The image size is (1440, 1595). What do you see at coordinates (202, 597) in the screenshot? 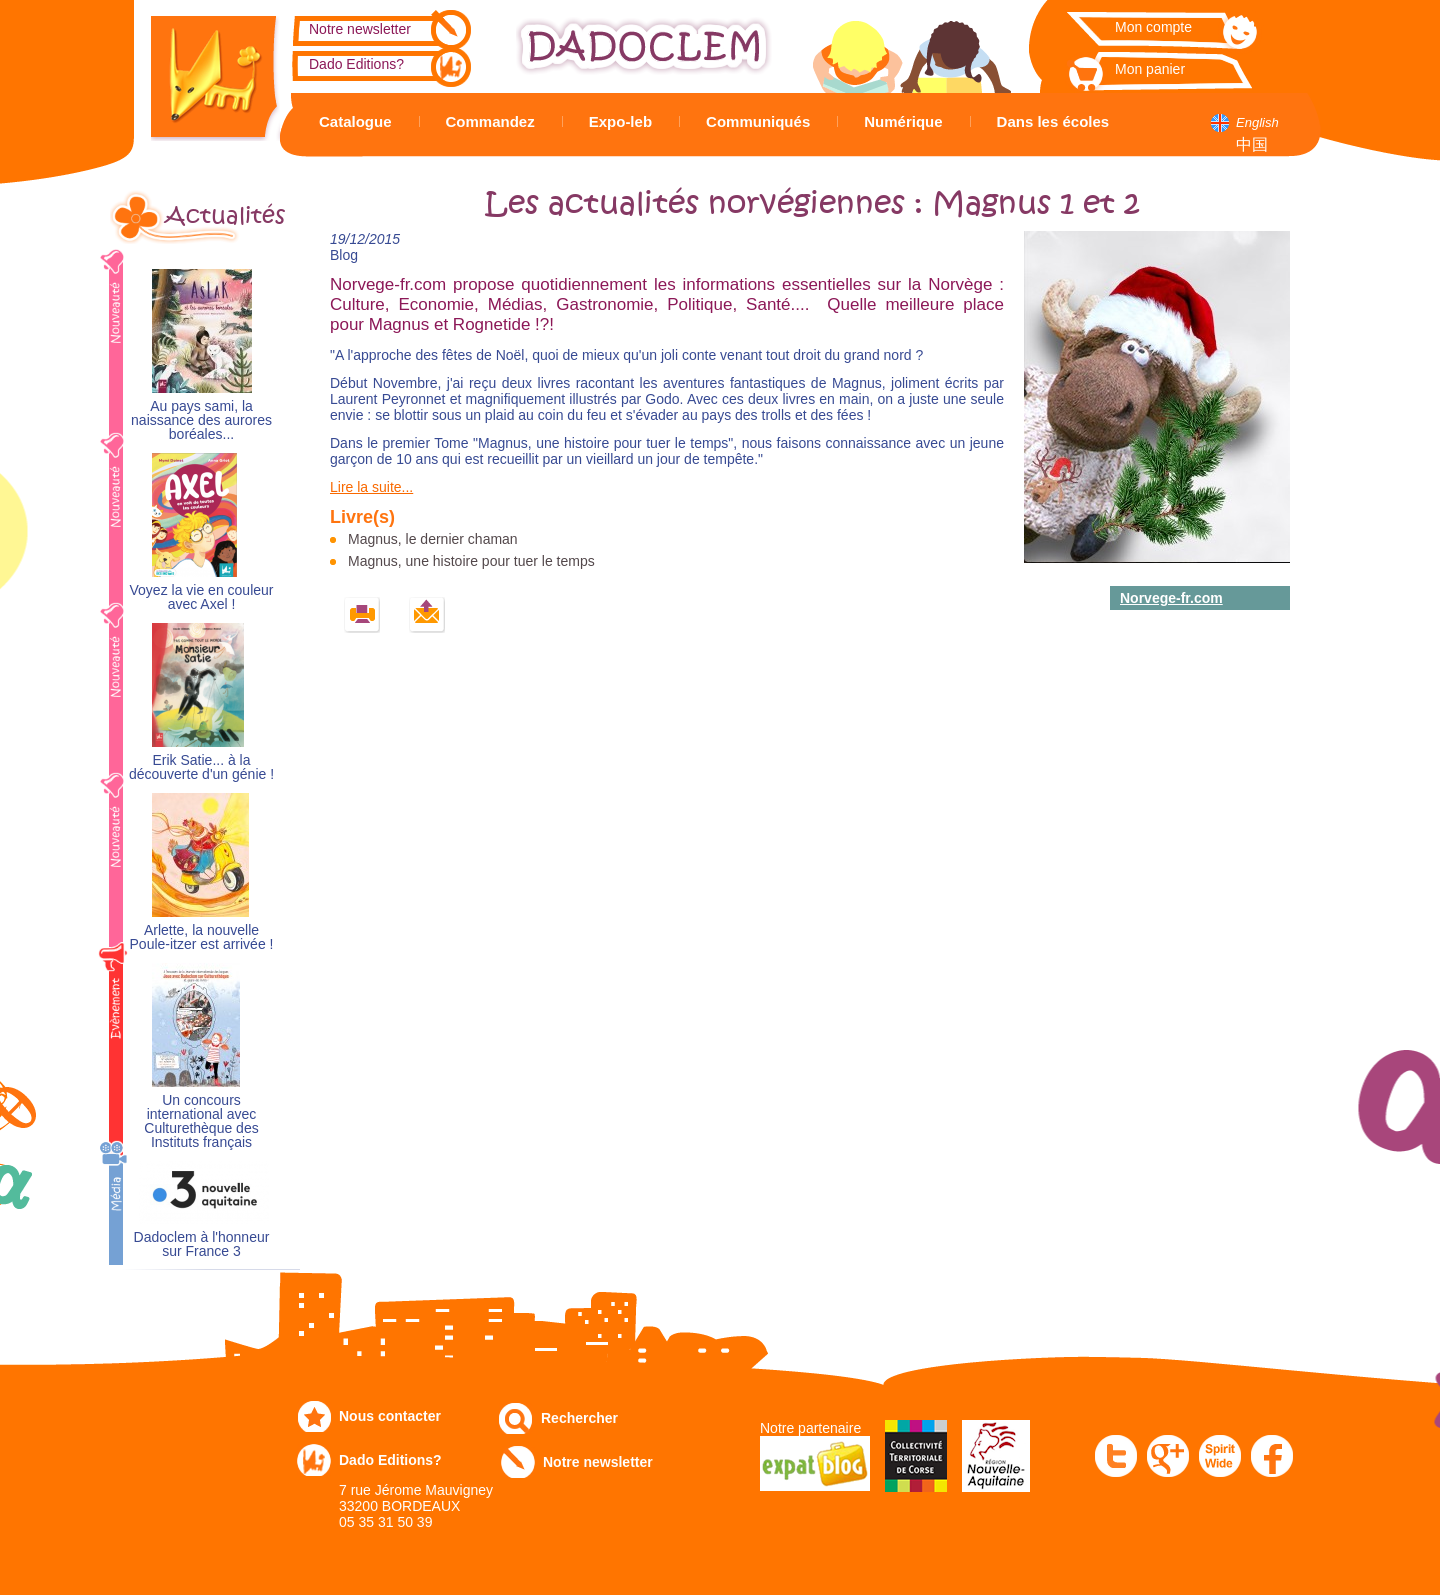
I see `Voyez la vie en couleur avec Axel !` at bounding box center [202, 597].